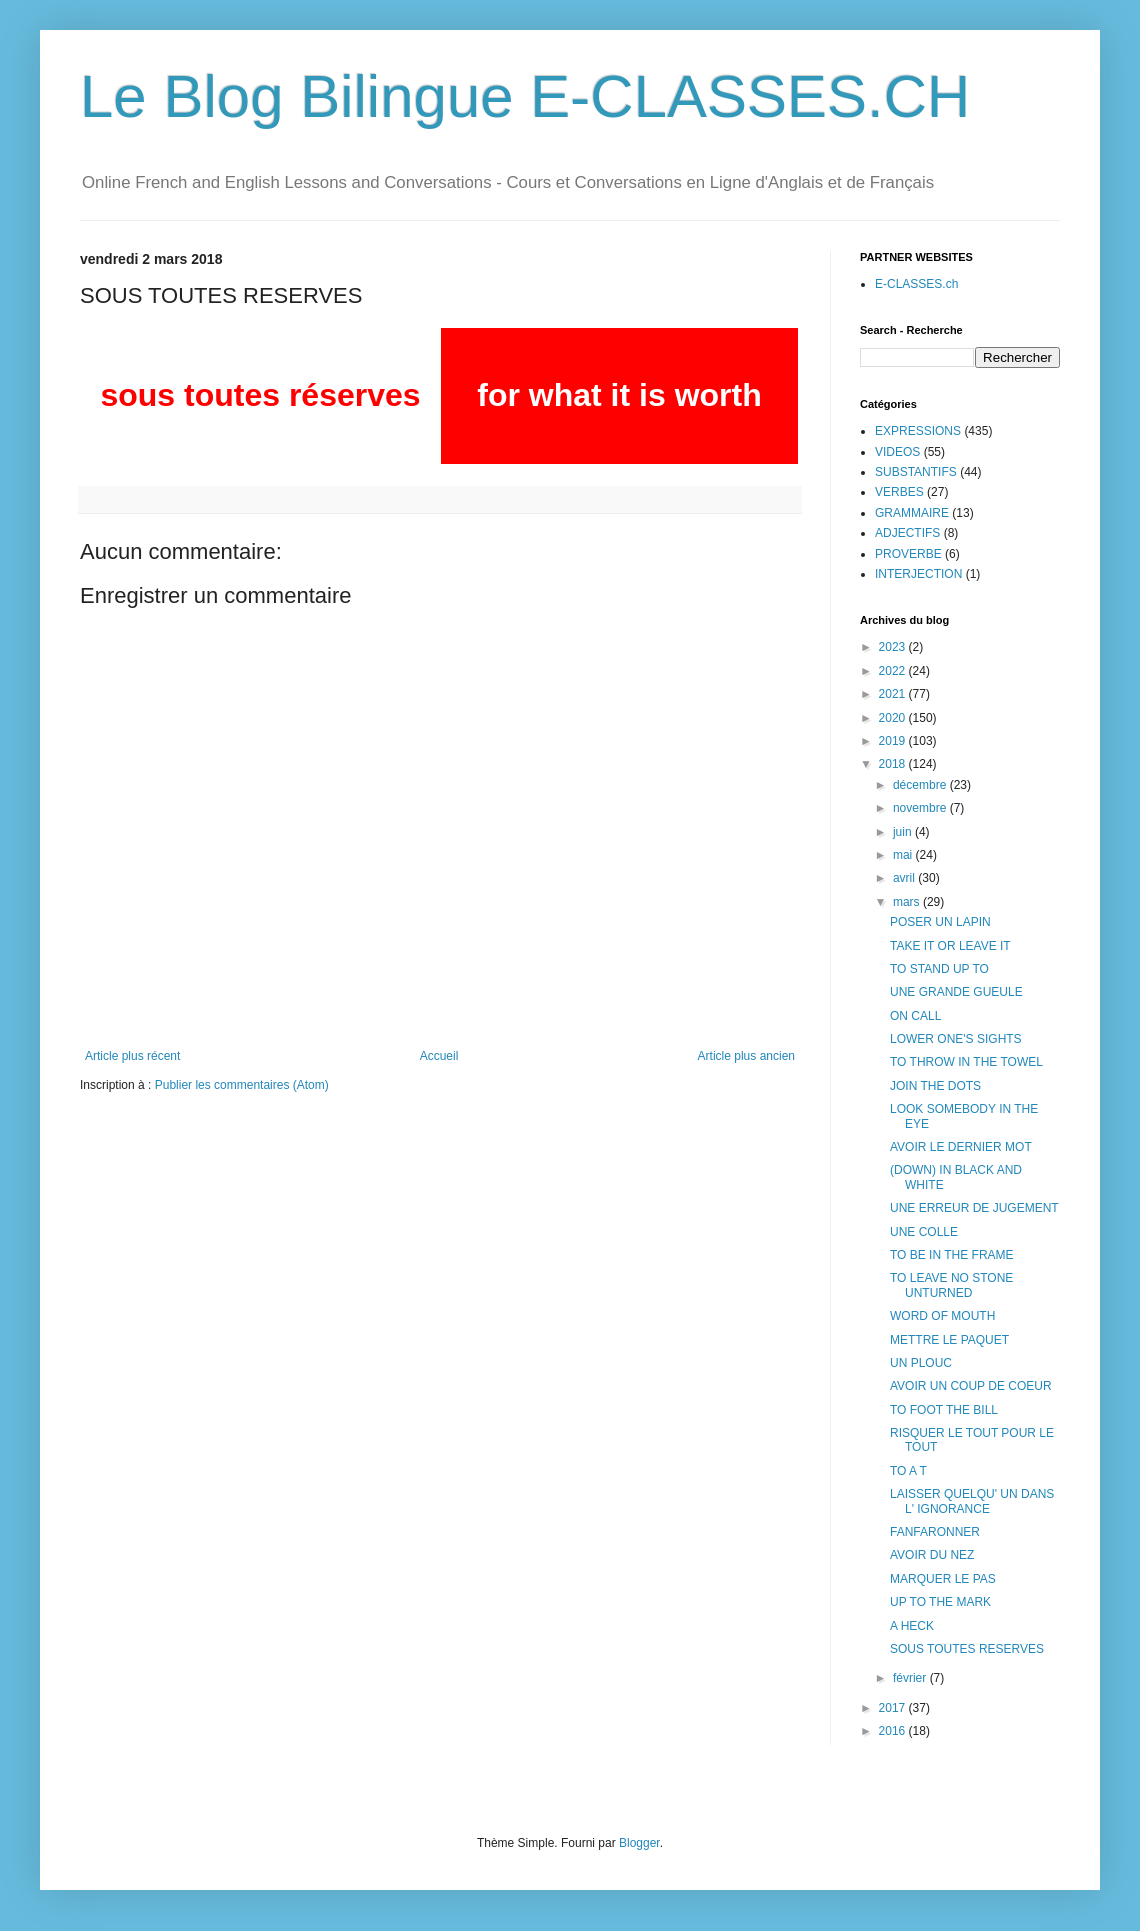 The image size is (1140, 1931). What do you see at coordinates (918, 574) in the screenshot?
I see `INTERJECTION` at bounding box center [918, 574].